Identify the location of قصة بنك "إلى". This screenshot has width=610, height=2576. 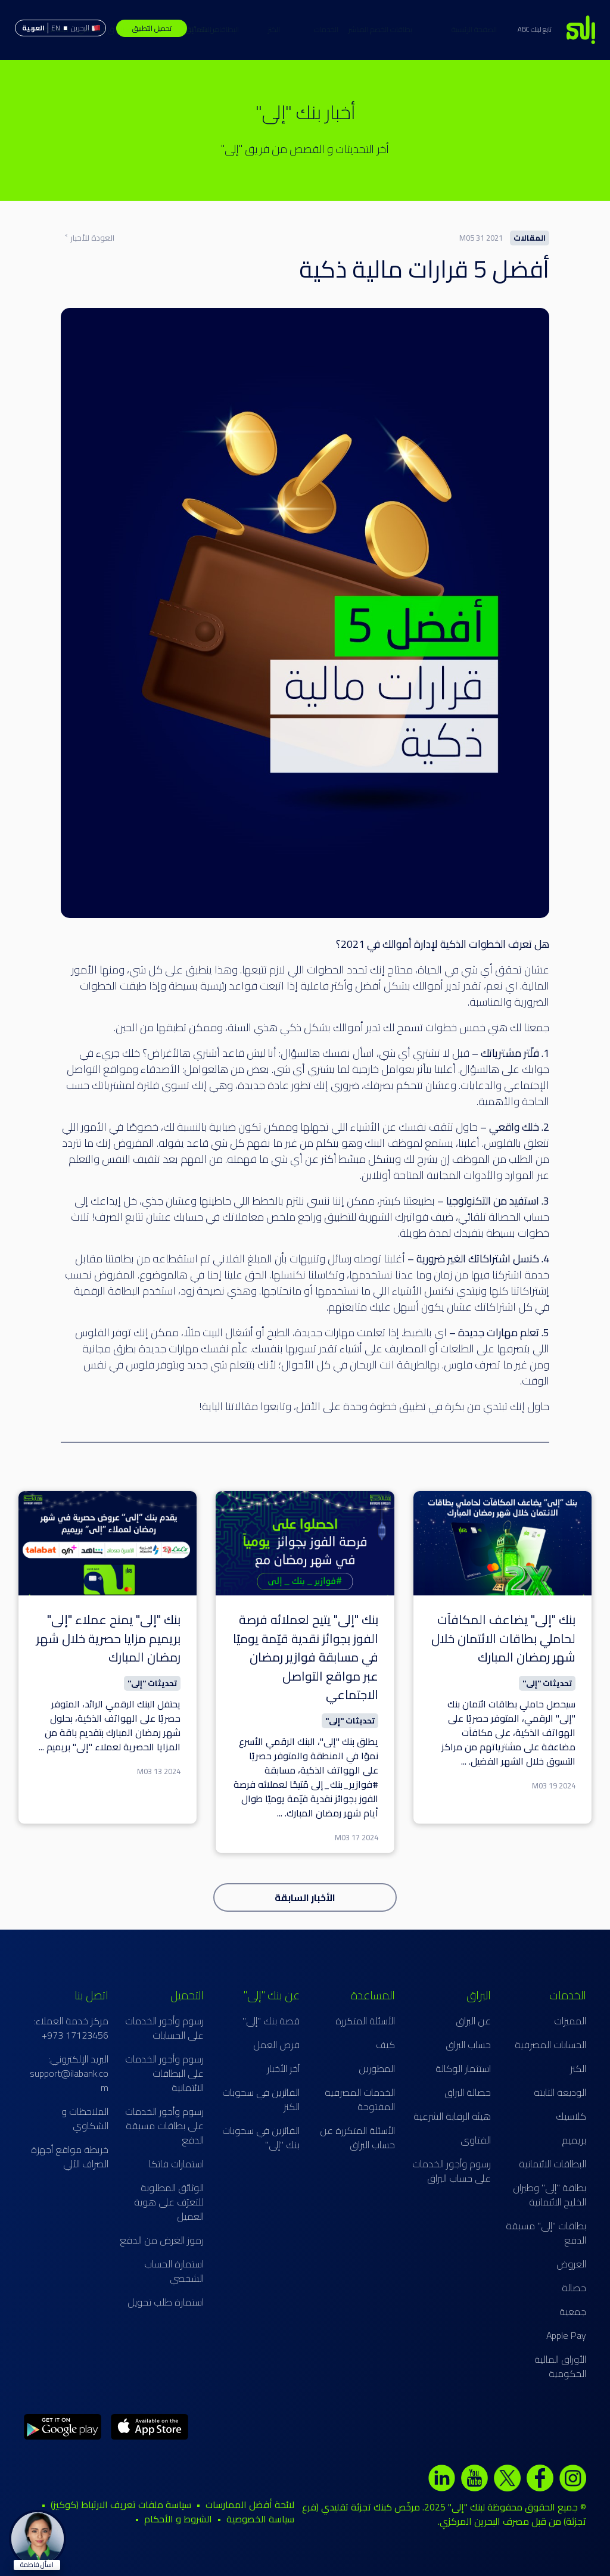
(271, 2021).